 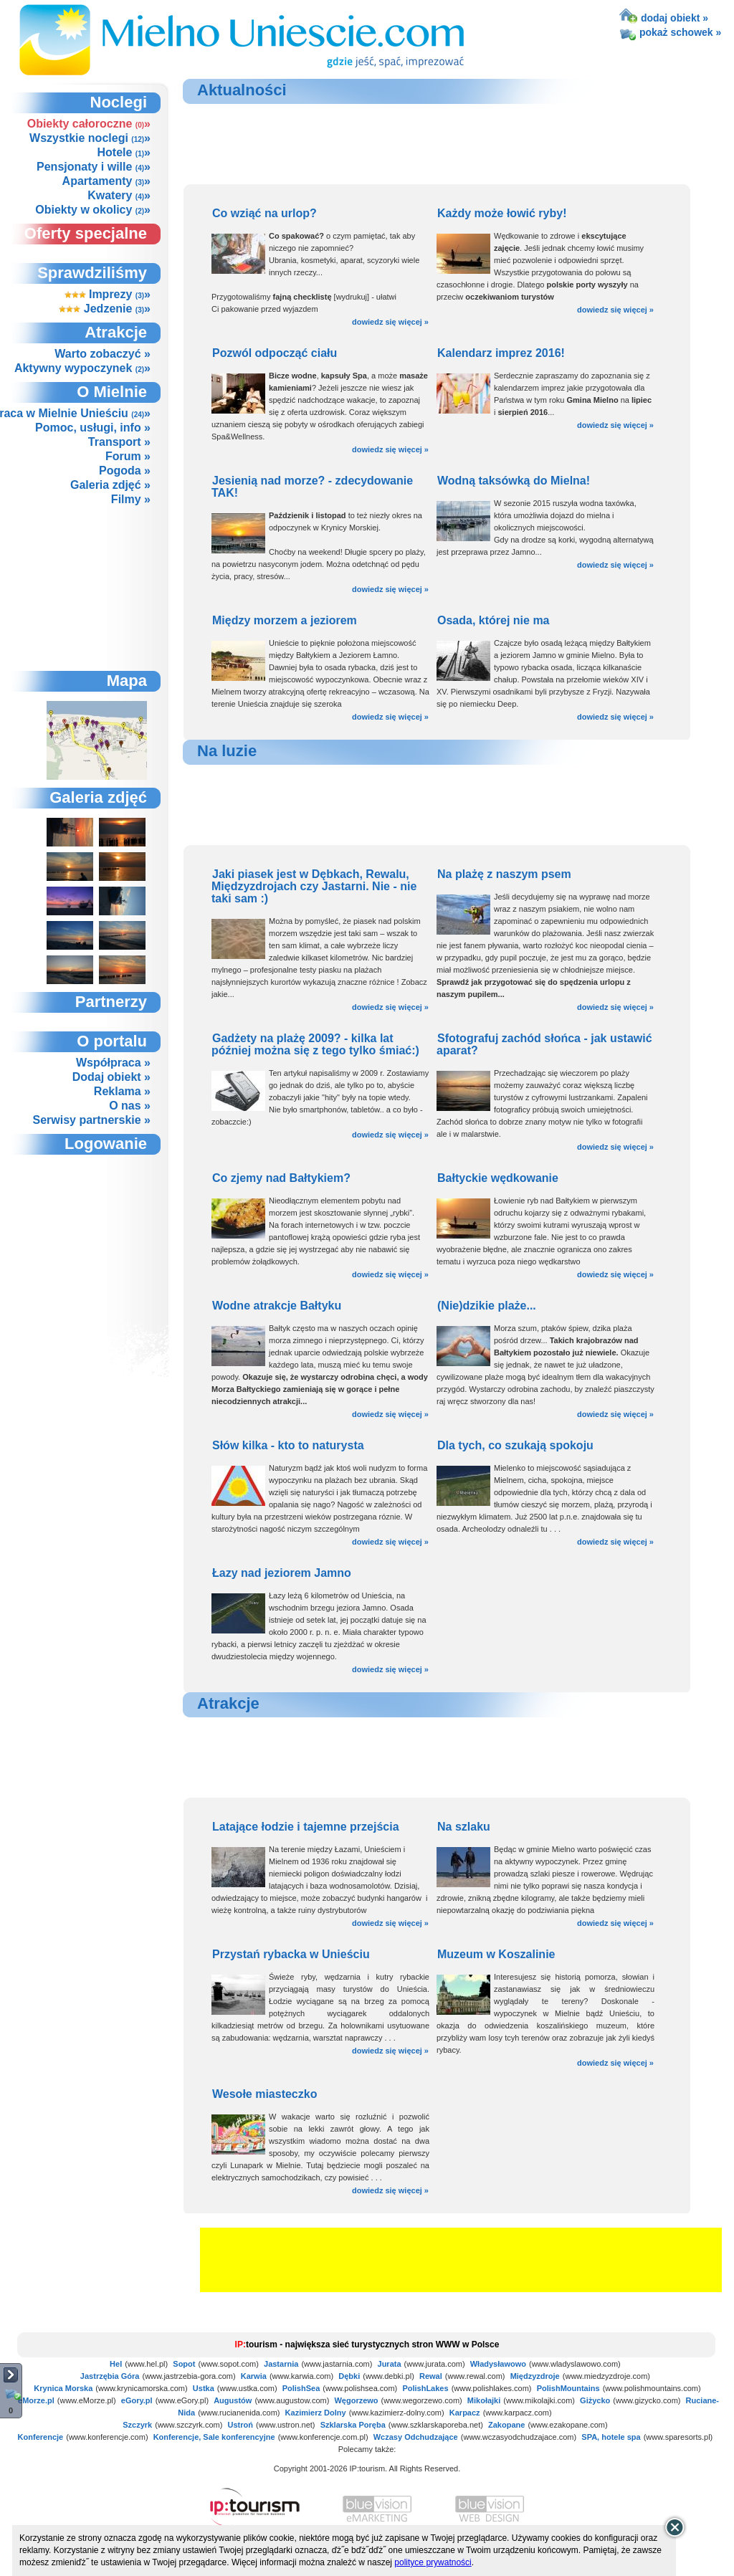 I want to click on Jedzenie », so click(x=105, y=308).